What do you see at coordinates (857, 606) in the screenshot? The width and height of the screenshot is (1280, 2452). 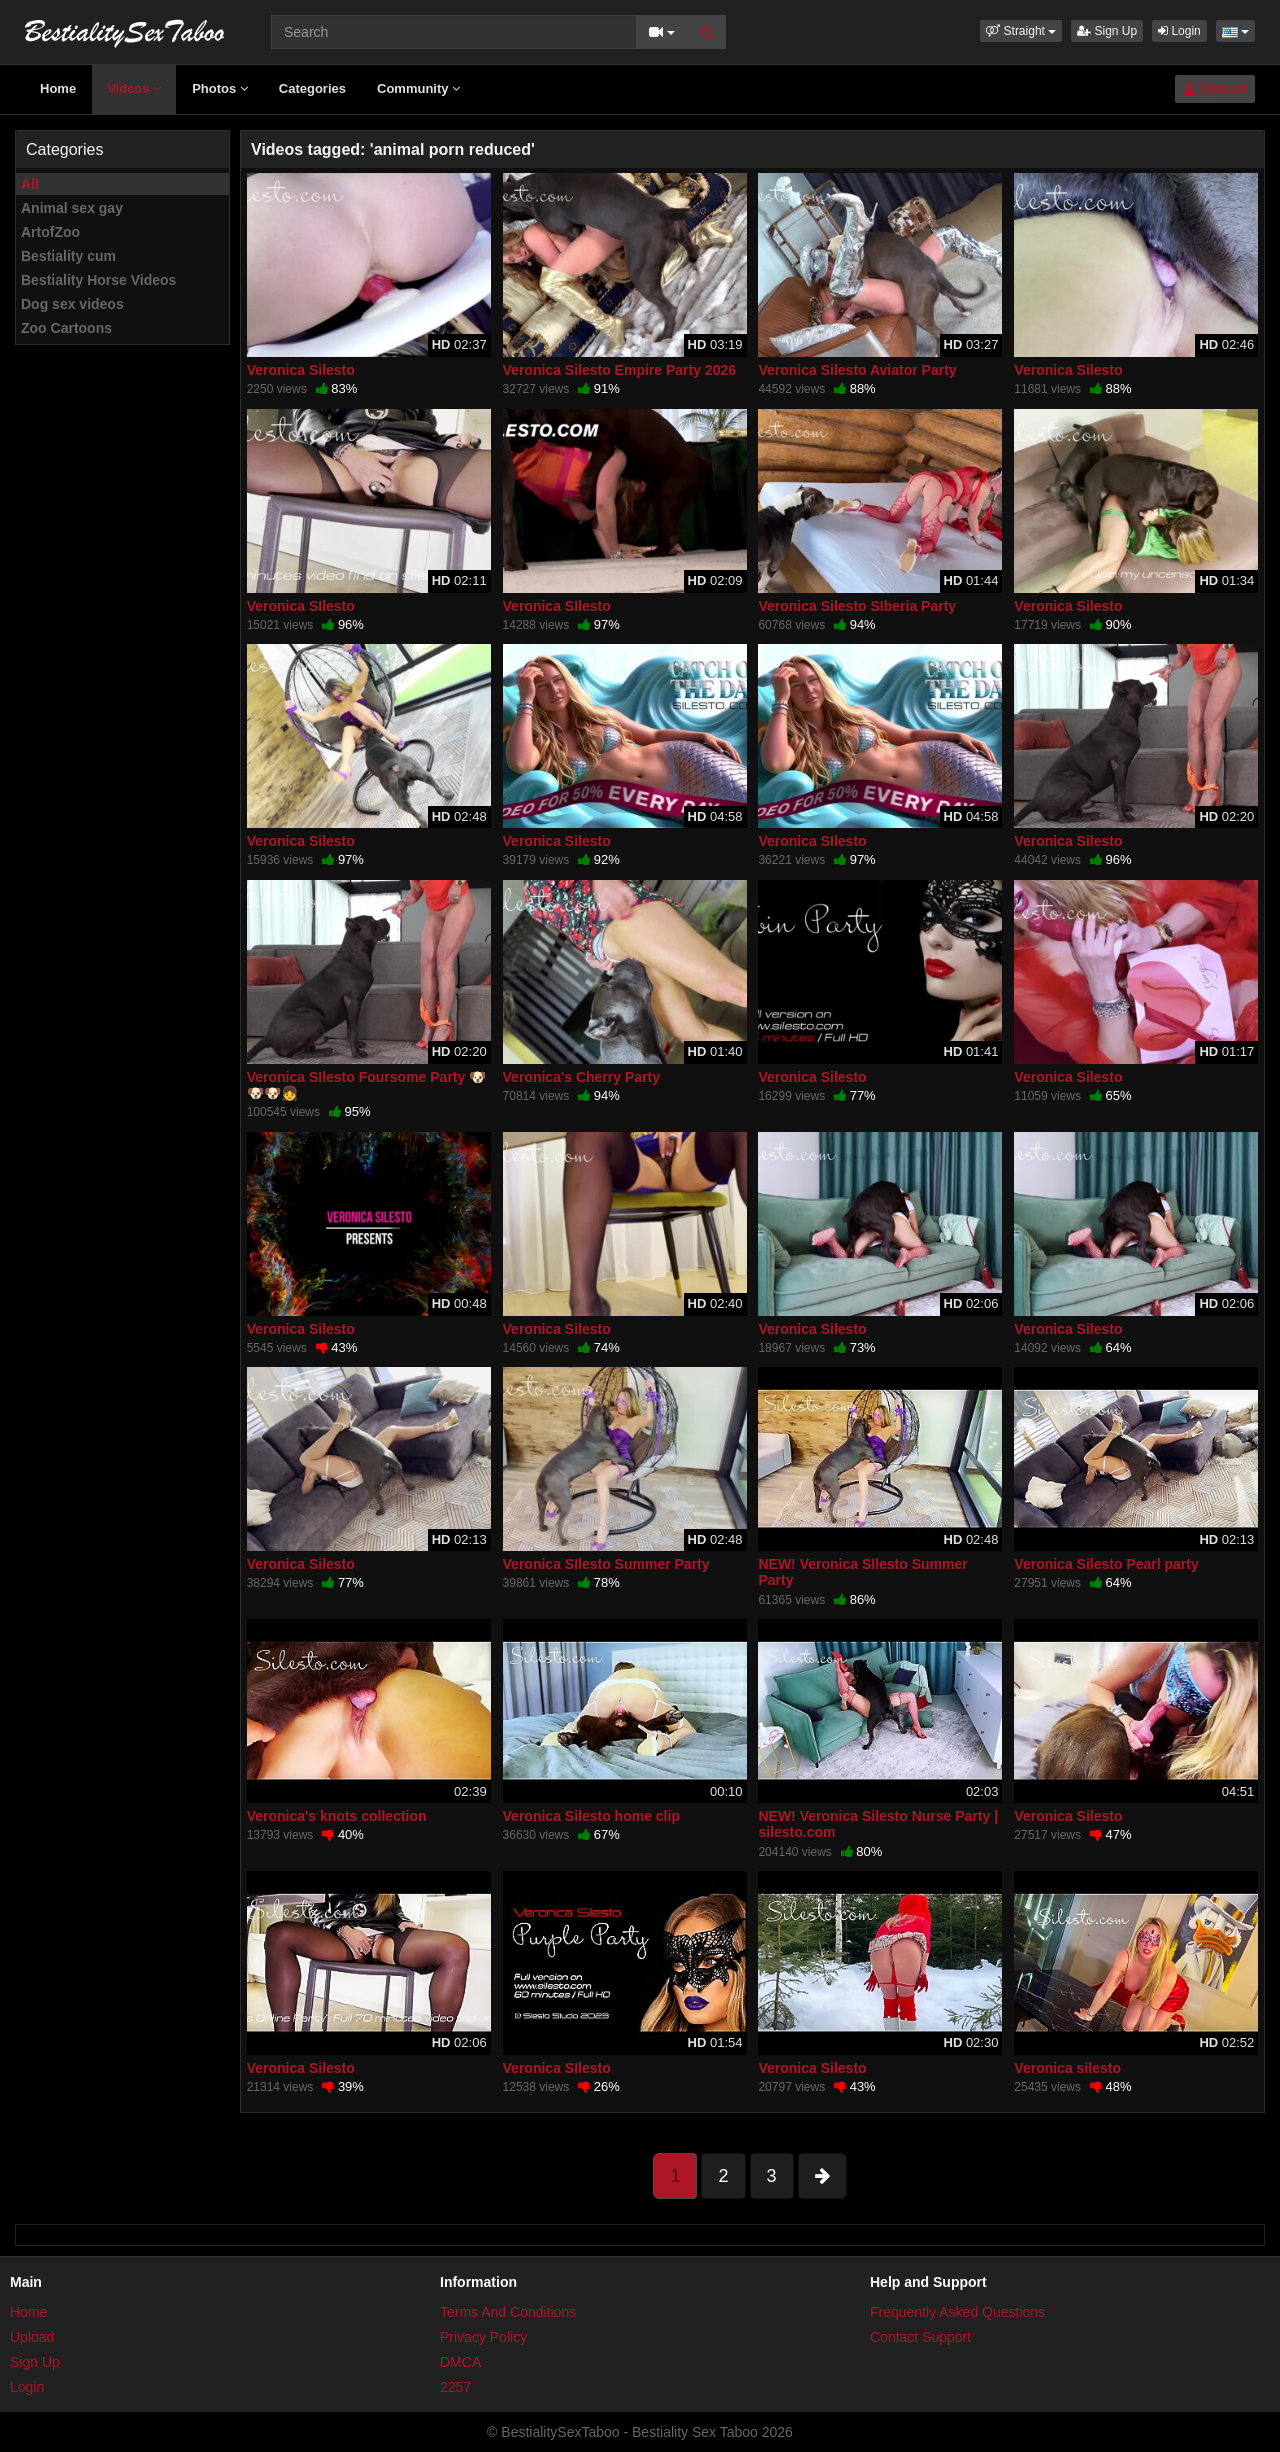 I see `Veronica Silesto SIberia Party` at bounding box center [857, 606].